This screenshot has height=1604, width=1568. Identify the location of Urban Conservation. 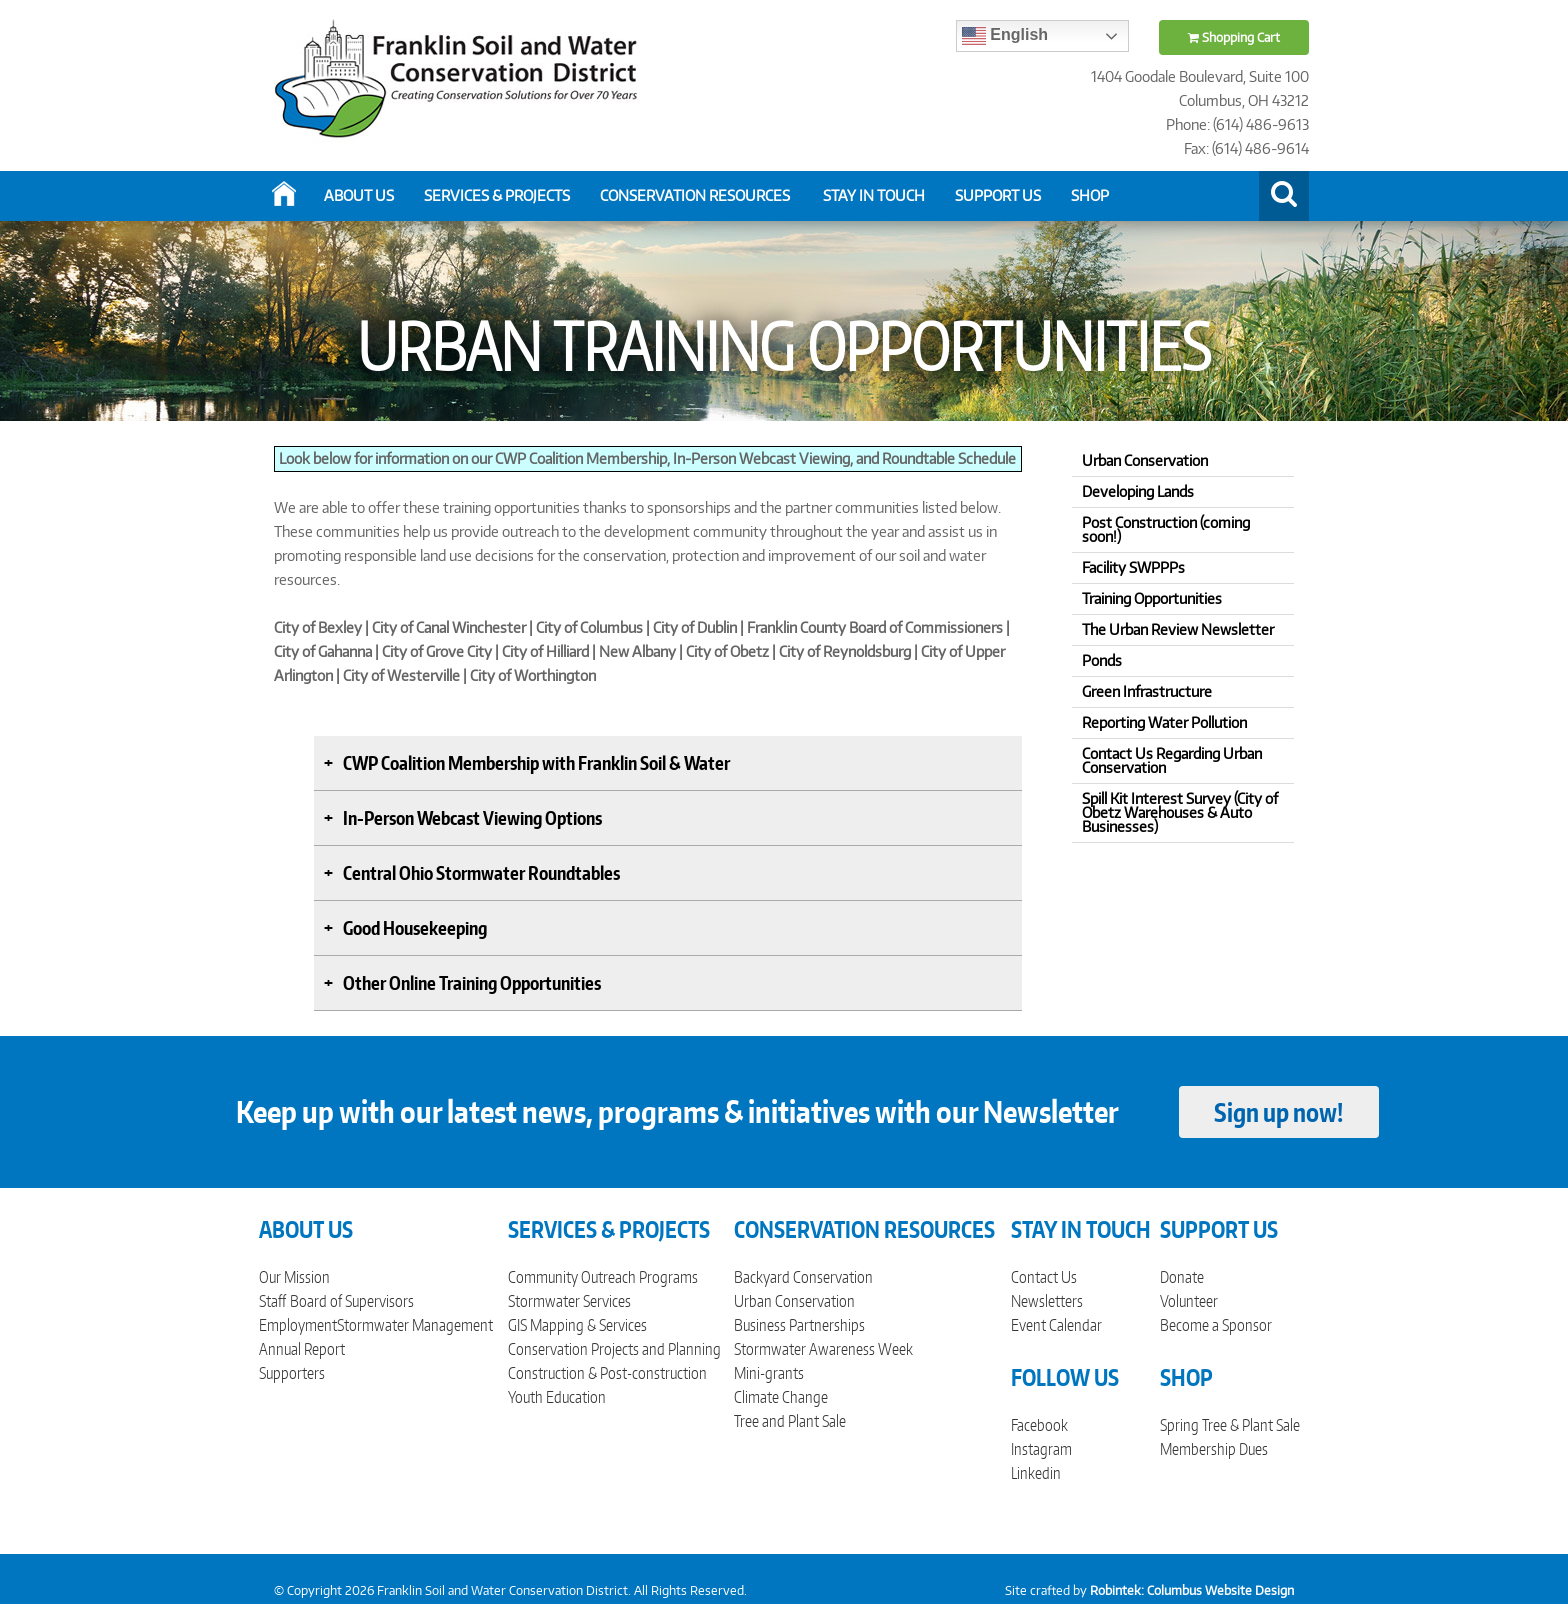
(794, 1301).